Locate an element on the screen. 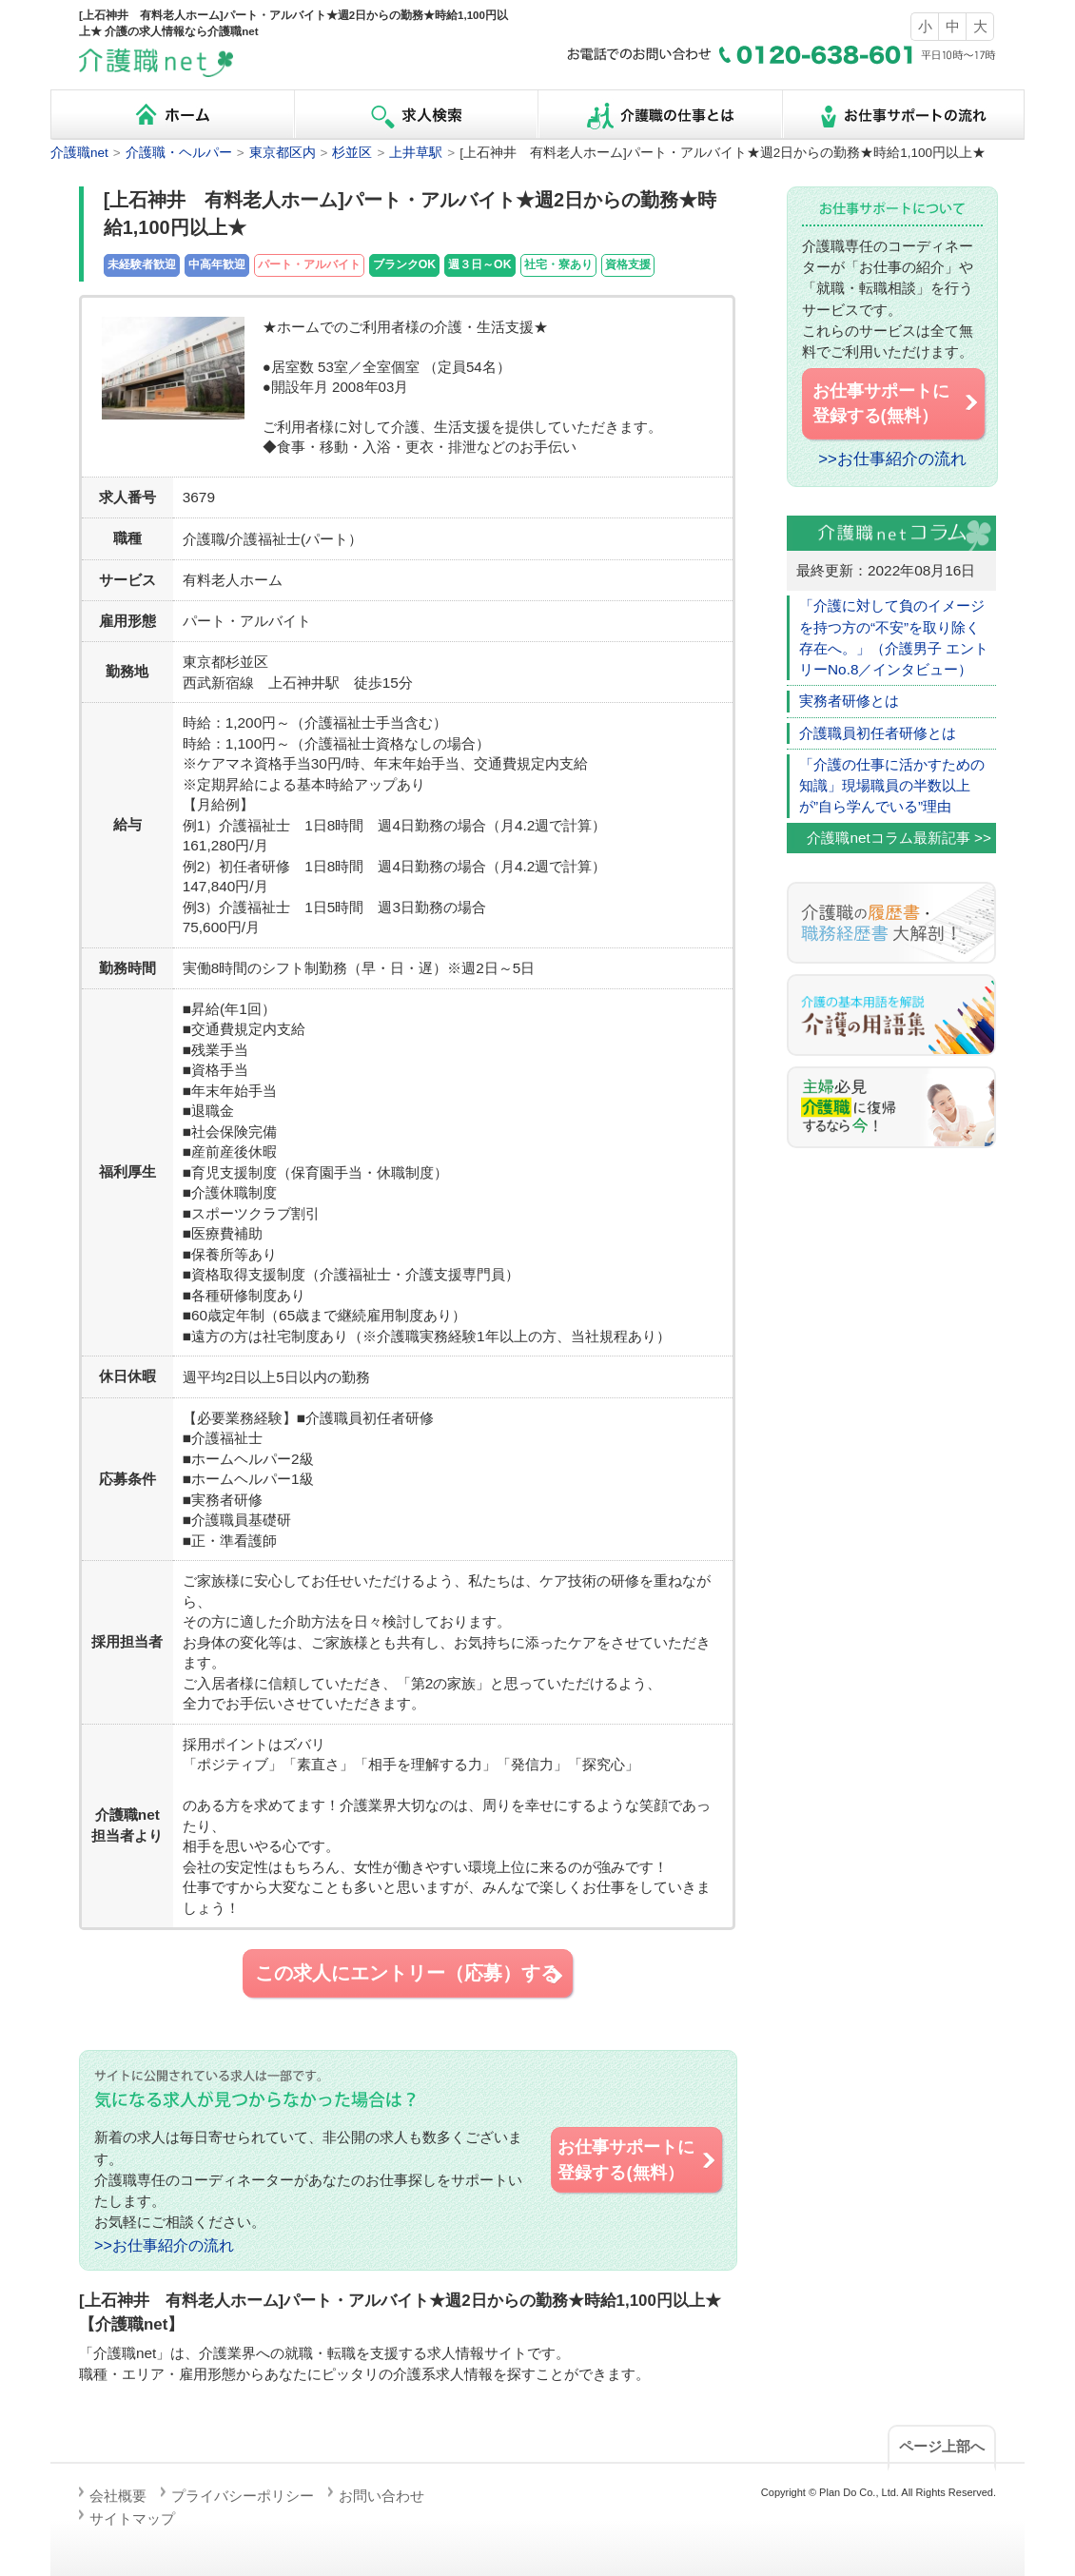 The height and width of the screenshot is (2576, 1075). 会社概要 is located at coordinates (118, 2496).